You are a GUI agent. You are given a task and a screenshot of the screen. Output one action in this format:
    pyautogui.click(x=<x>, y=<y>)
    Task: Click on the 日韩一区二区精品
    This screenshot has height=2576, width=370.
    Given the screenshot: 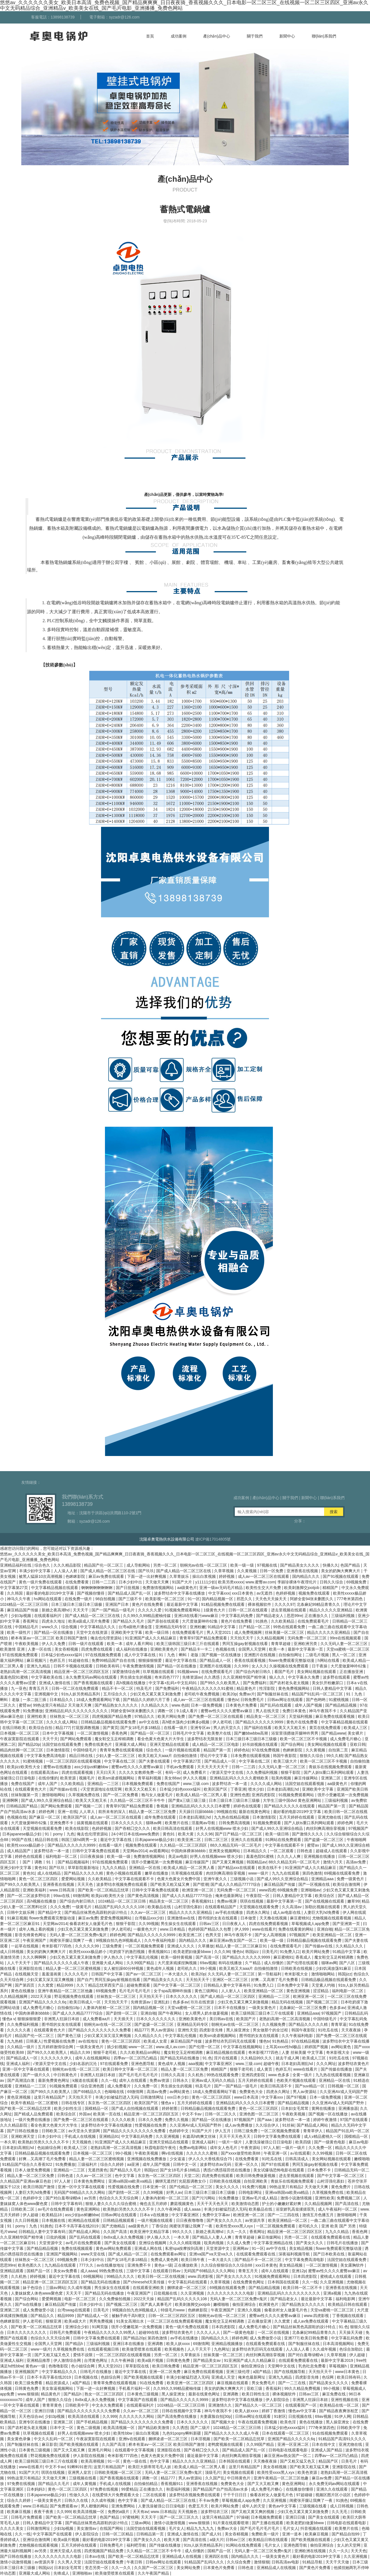 What is the action you would take?
    pyautogui.click(x=118, y=2534)
    